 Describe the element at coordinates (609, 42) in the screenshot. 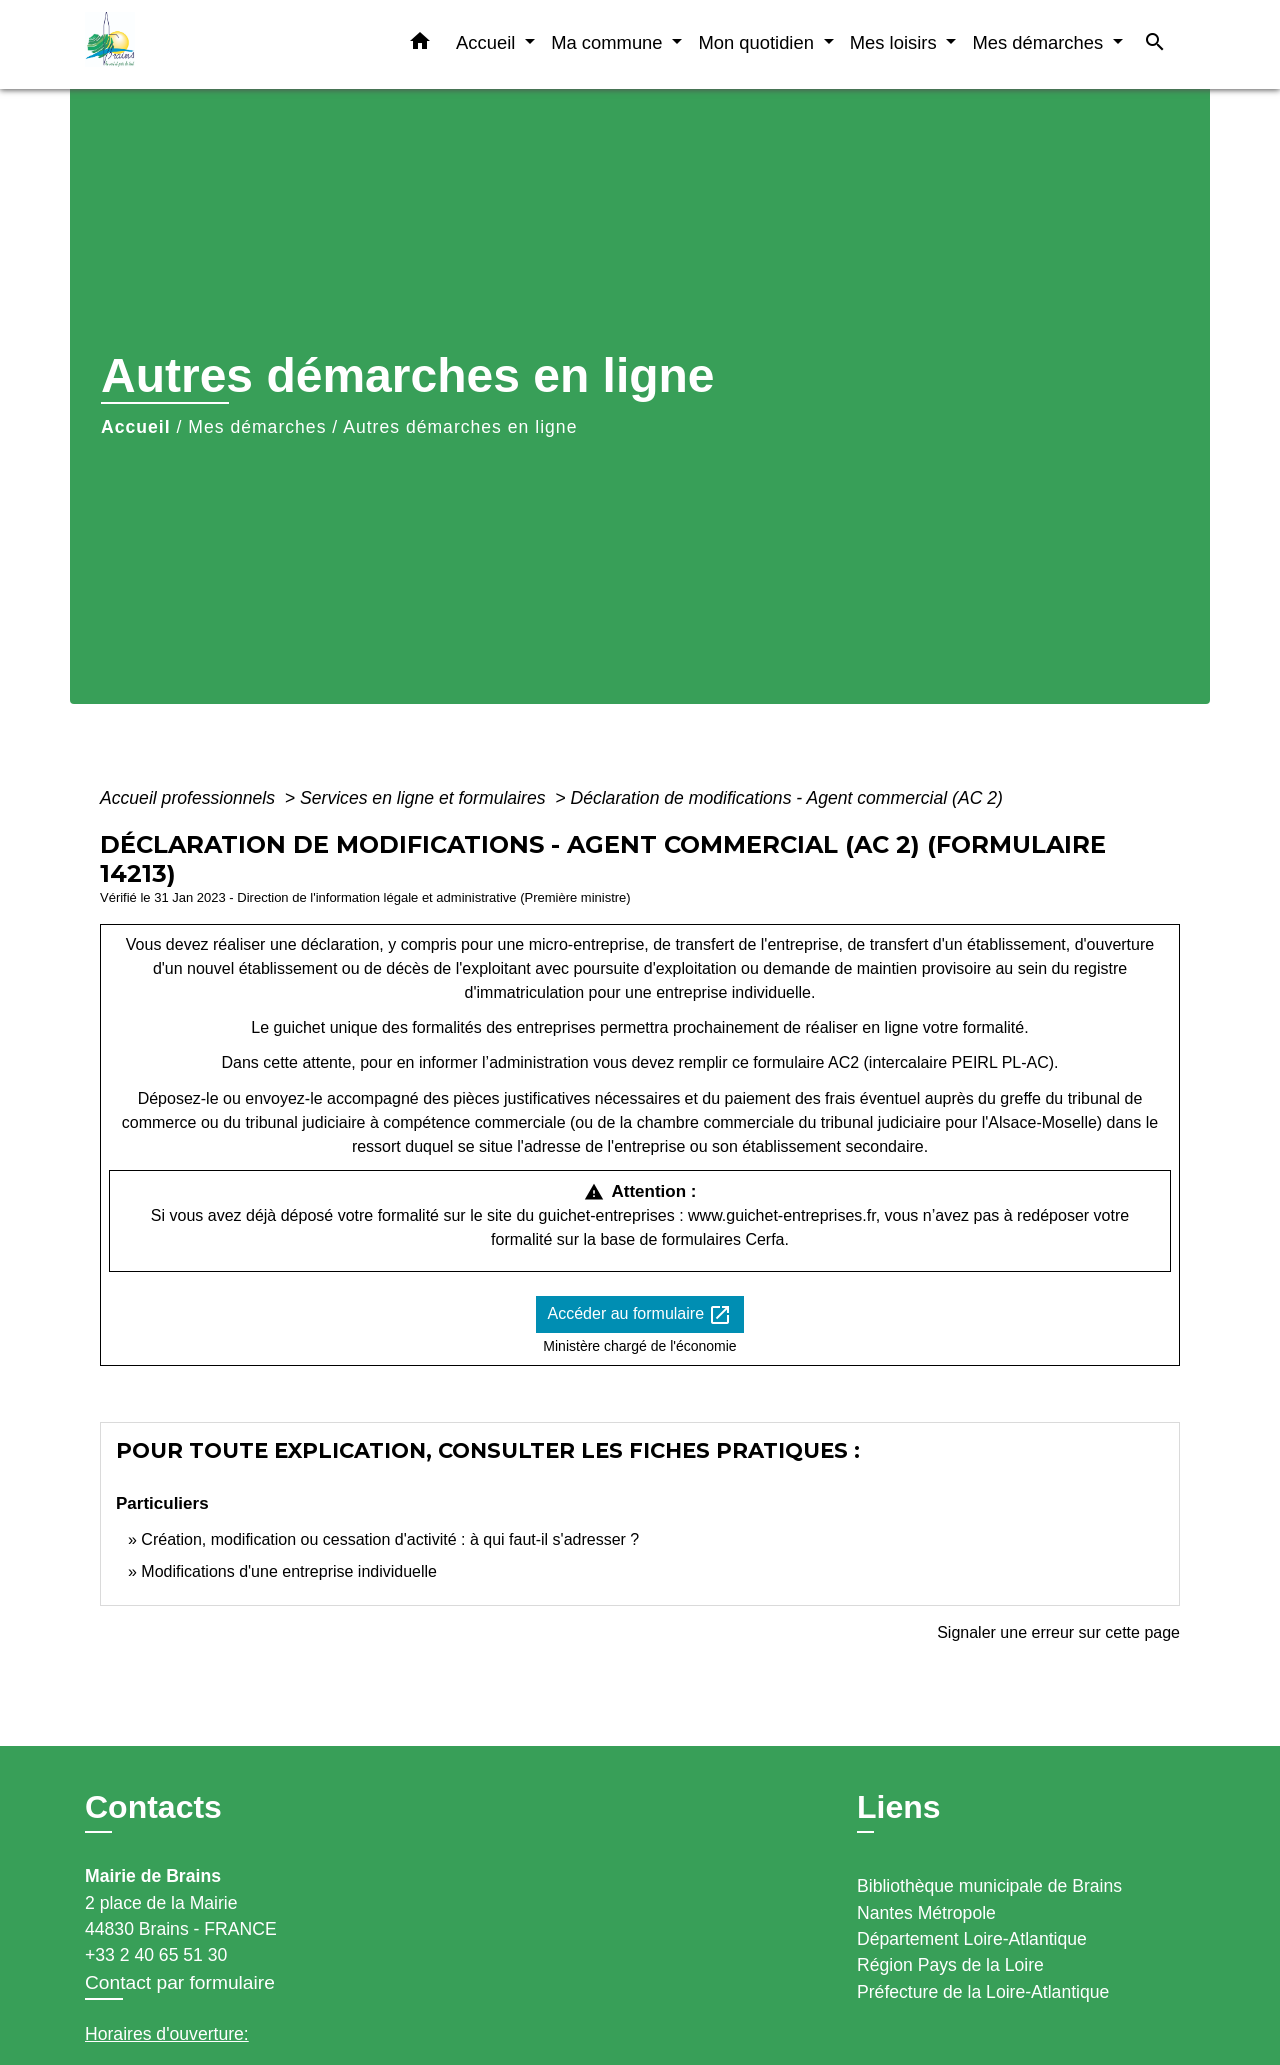

I see `Ma commune [button]` at that location.